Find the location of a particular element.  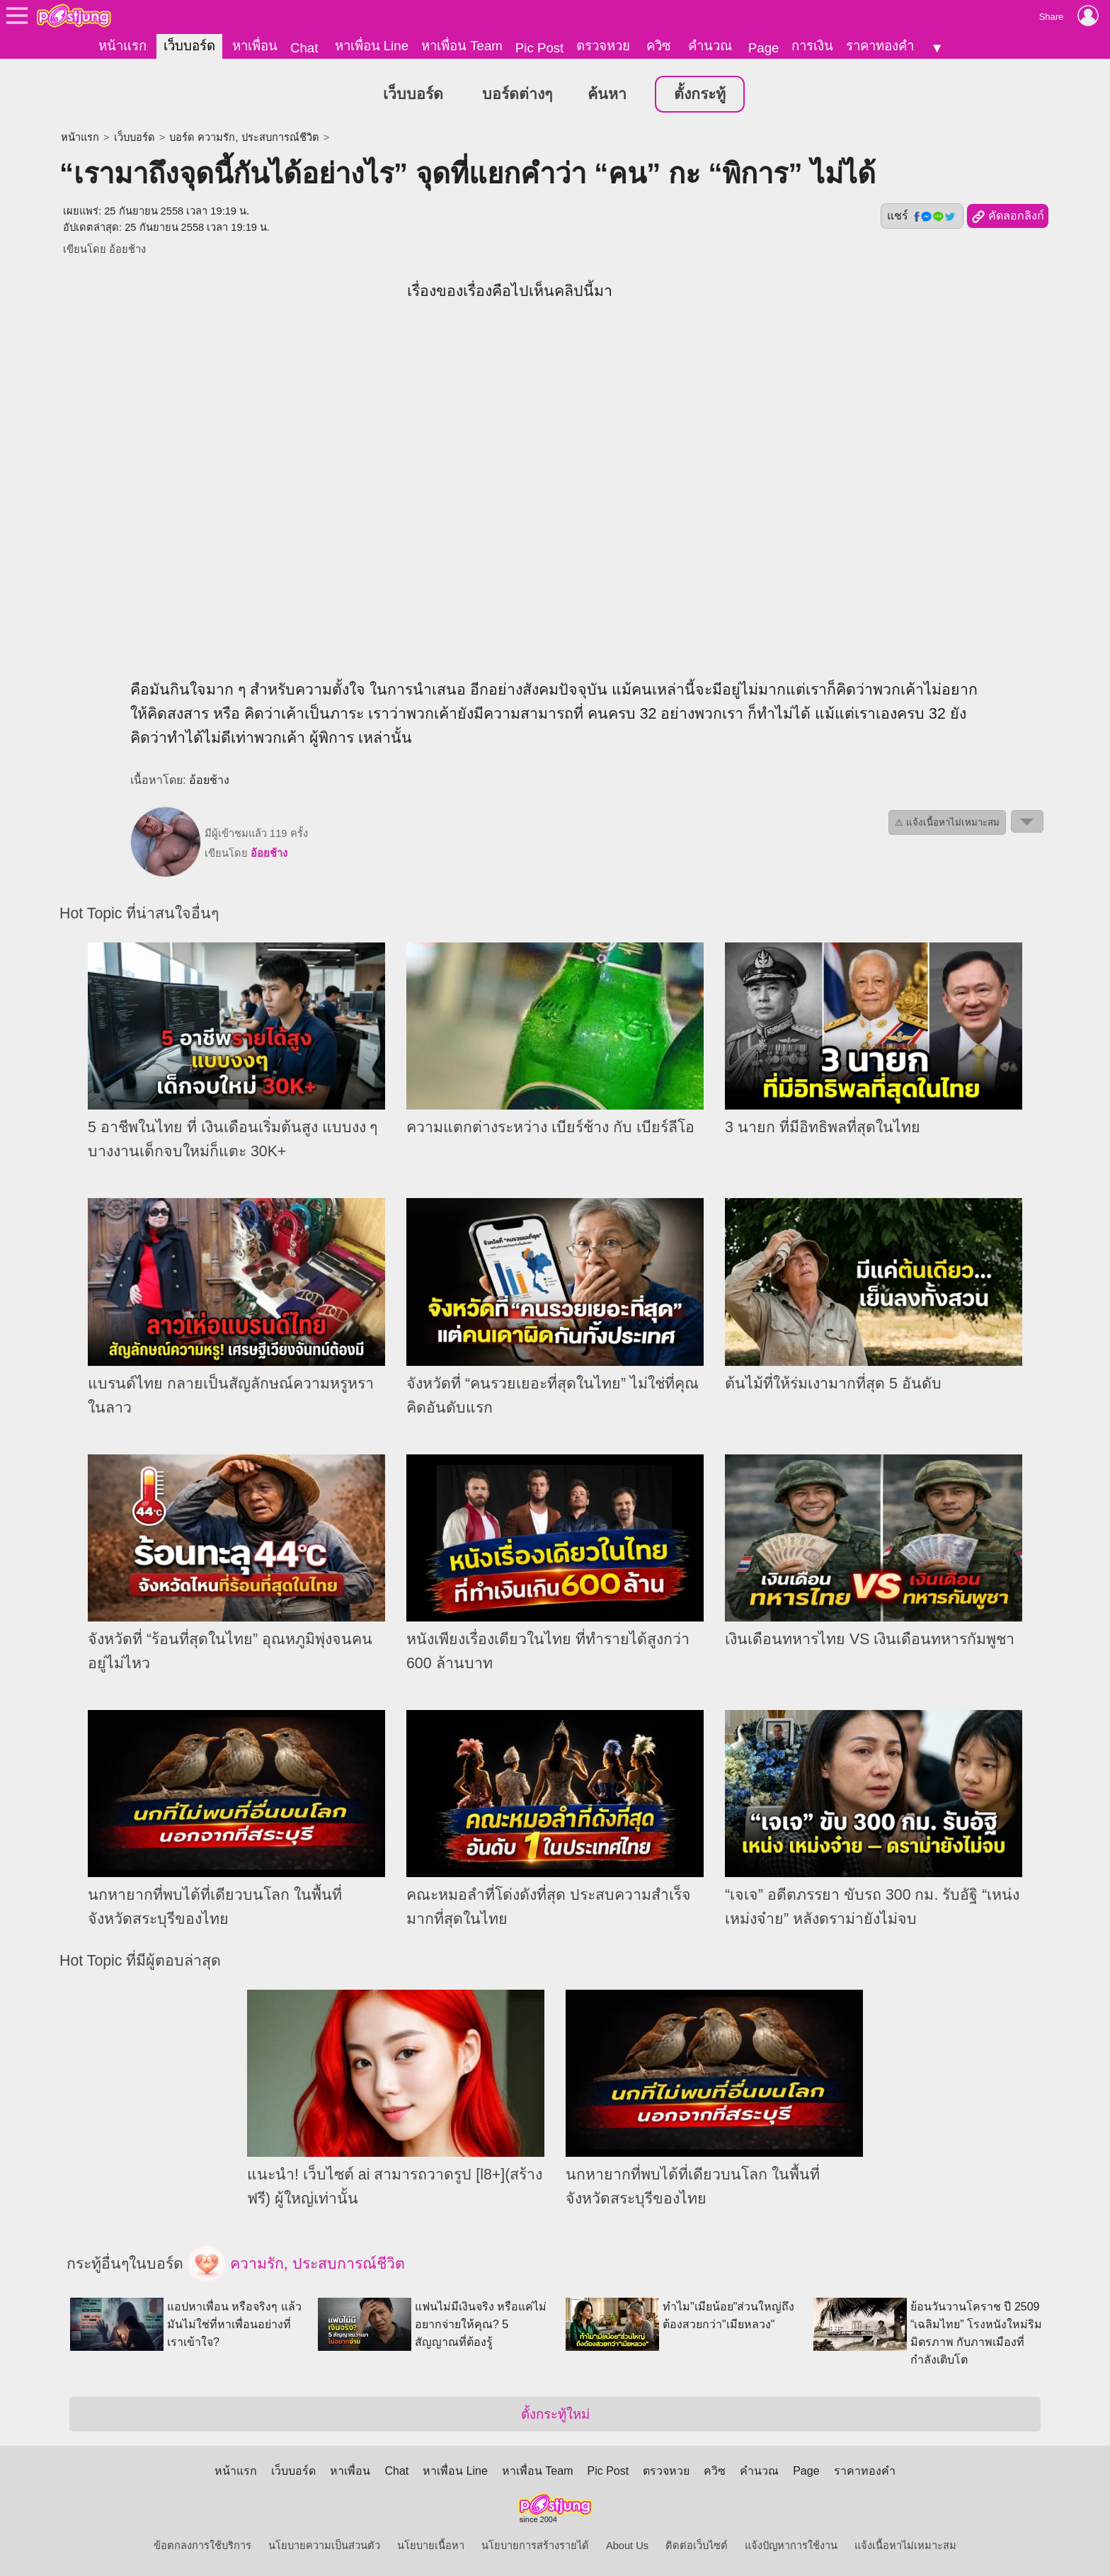

นโยบายความเป็นส่วนตัว is located at coordinates (324, 2545).